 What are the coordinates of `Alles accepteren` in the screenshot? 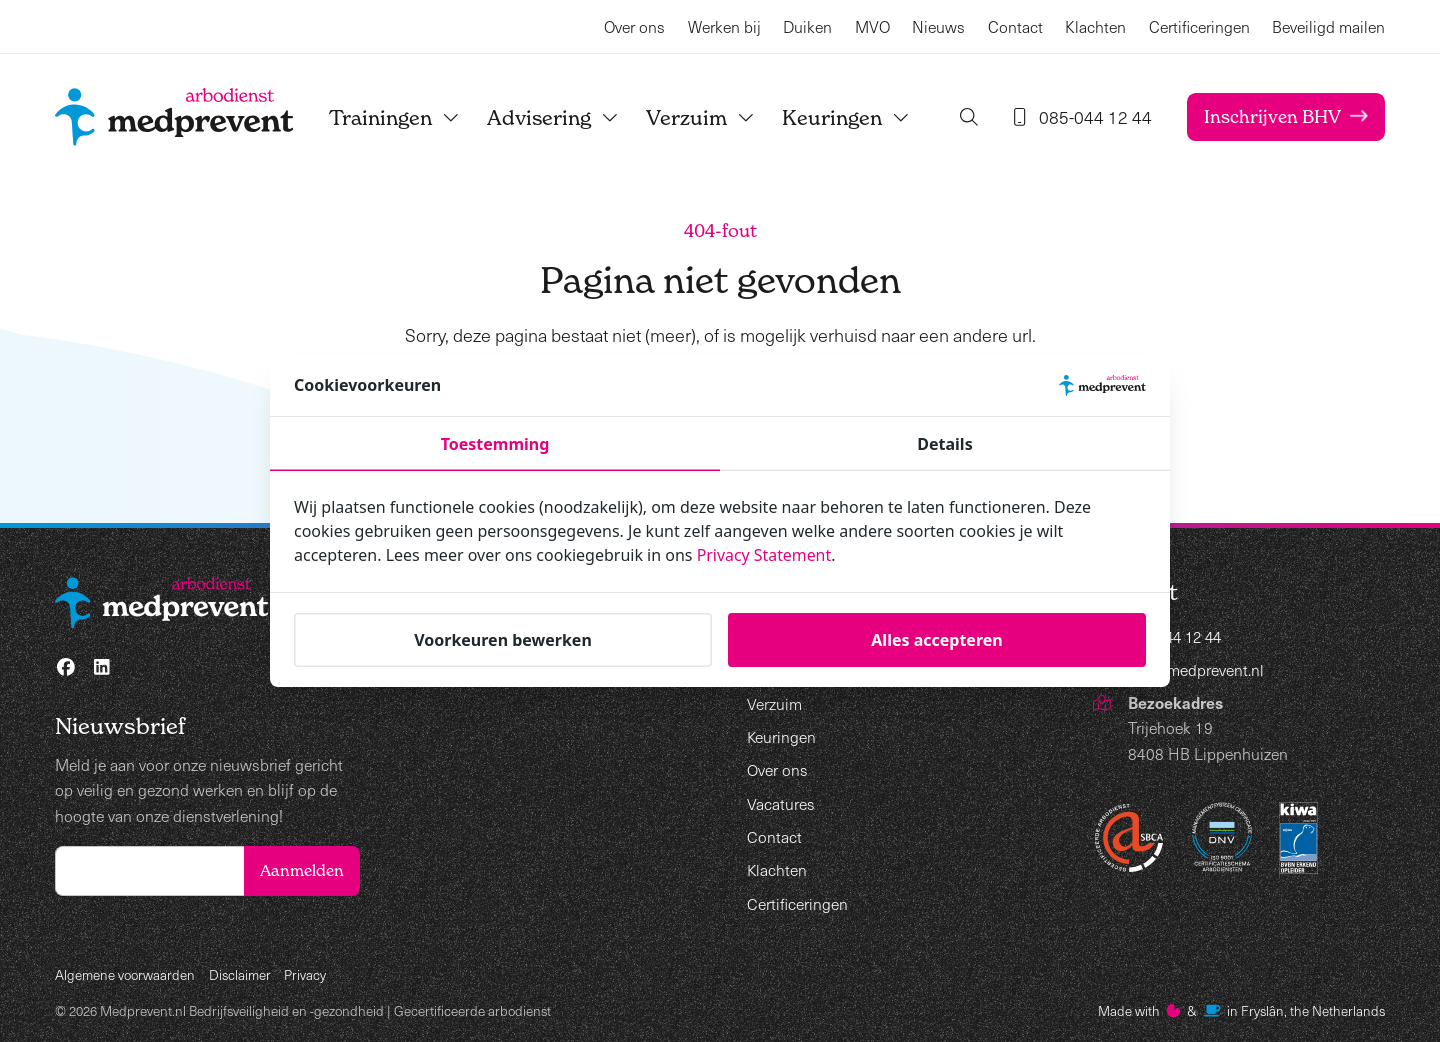 It's located at (936, 639).